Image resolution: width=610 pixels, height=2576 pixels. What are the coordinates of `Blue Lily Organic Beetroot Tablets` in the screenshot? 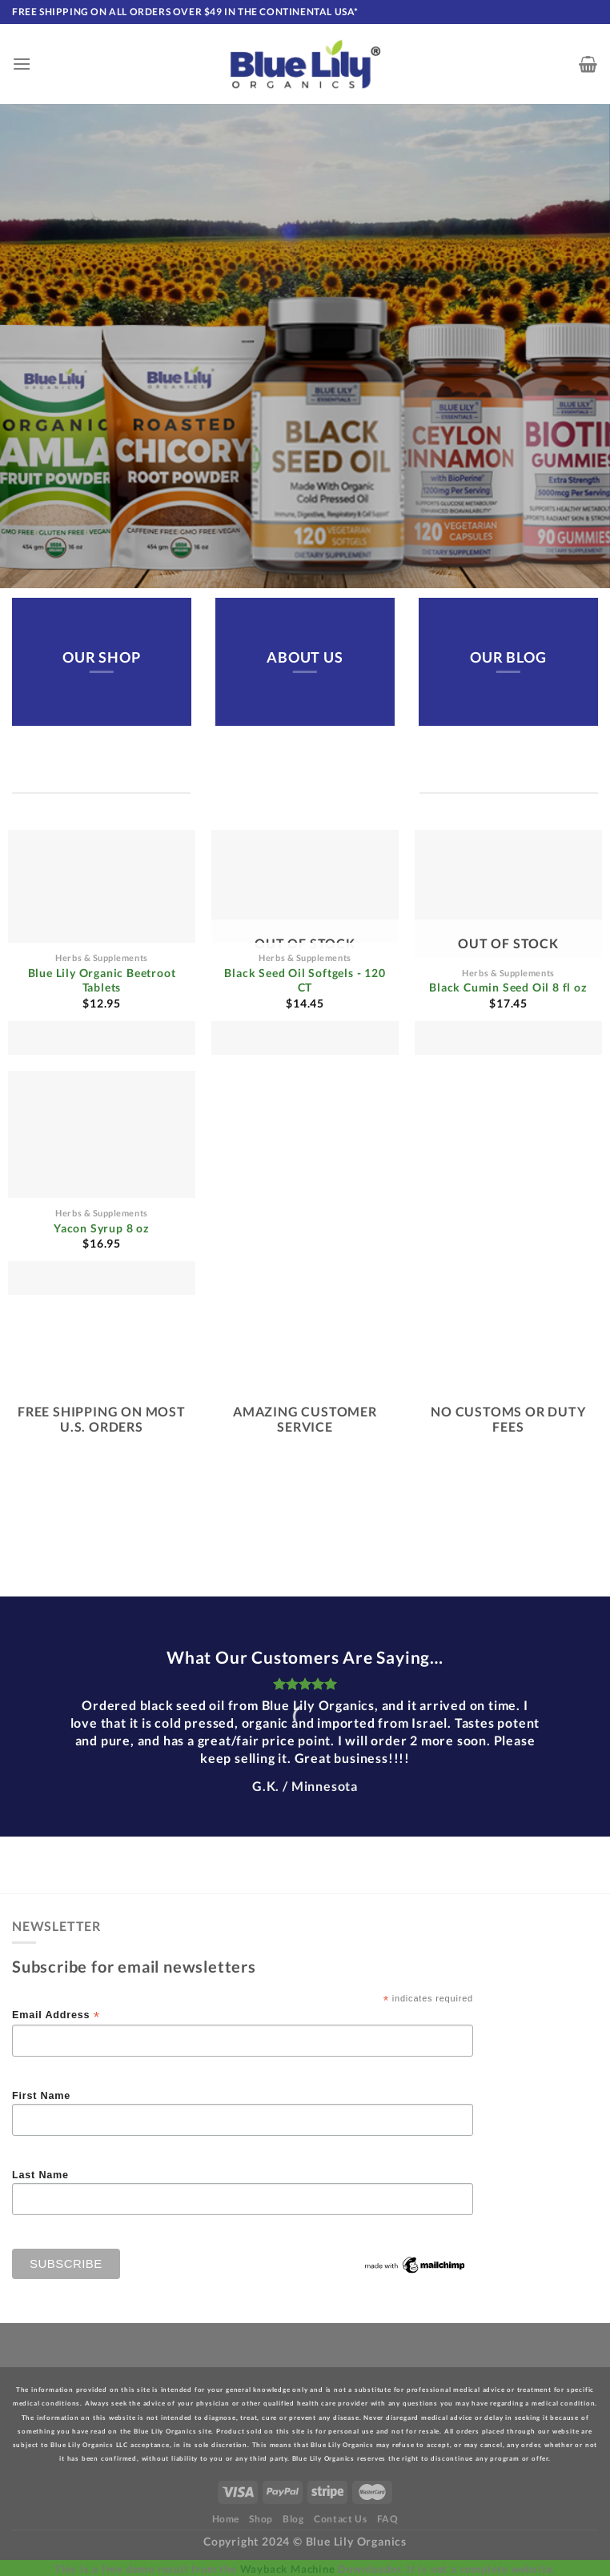 It's located at (102, 980).